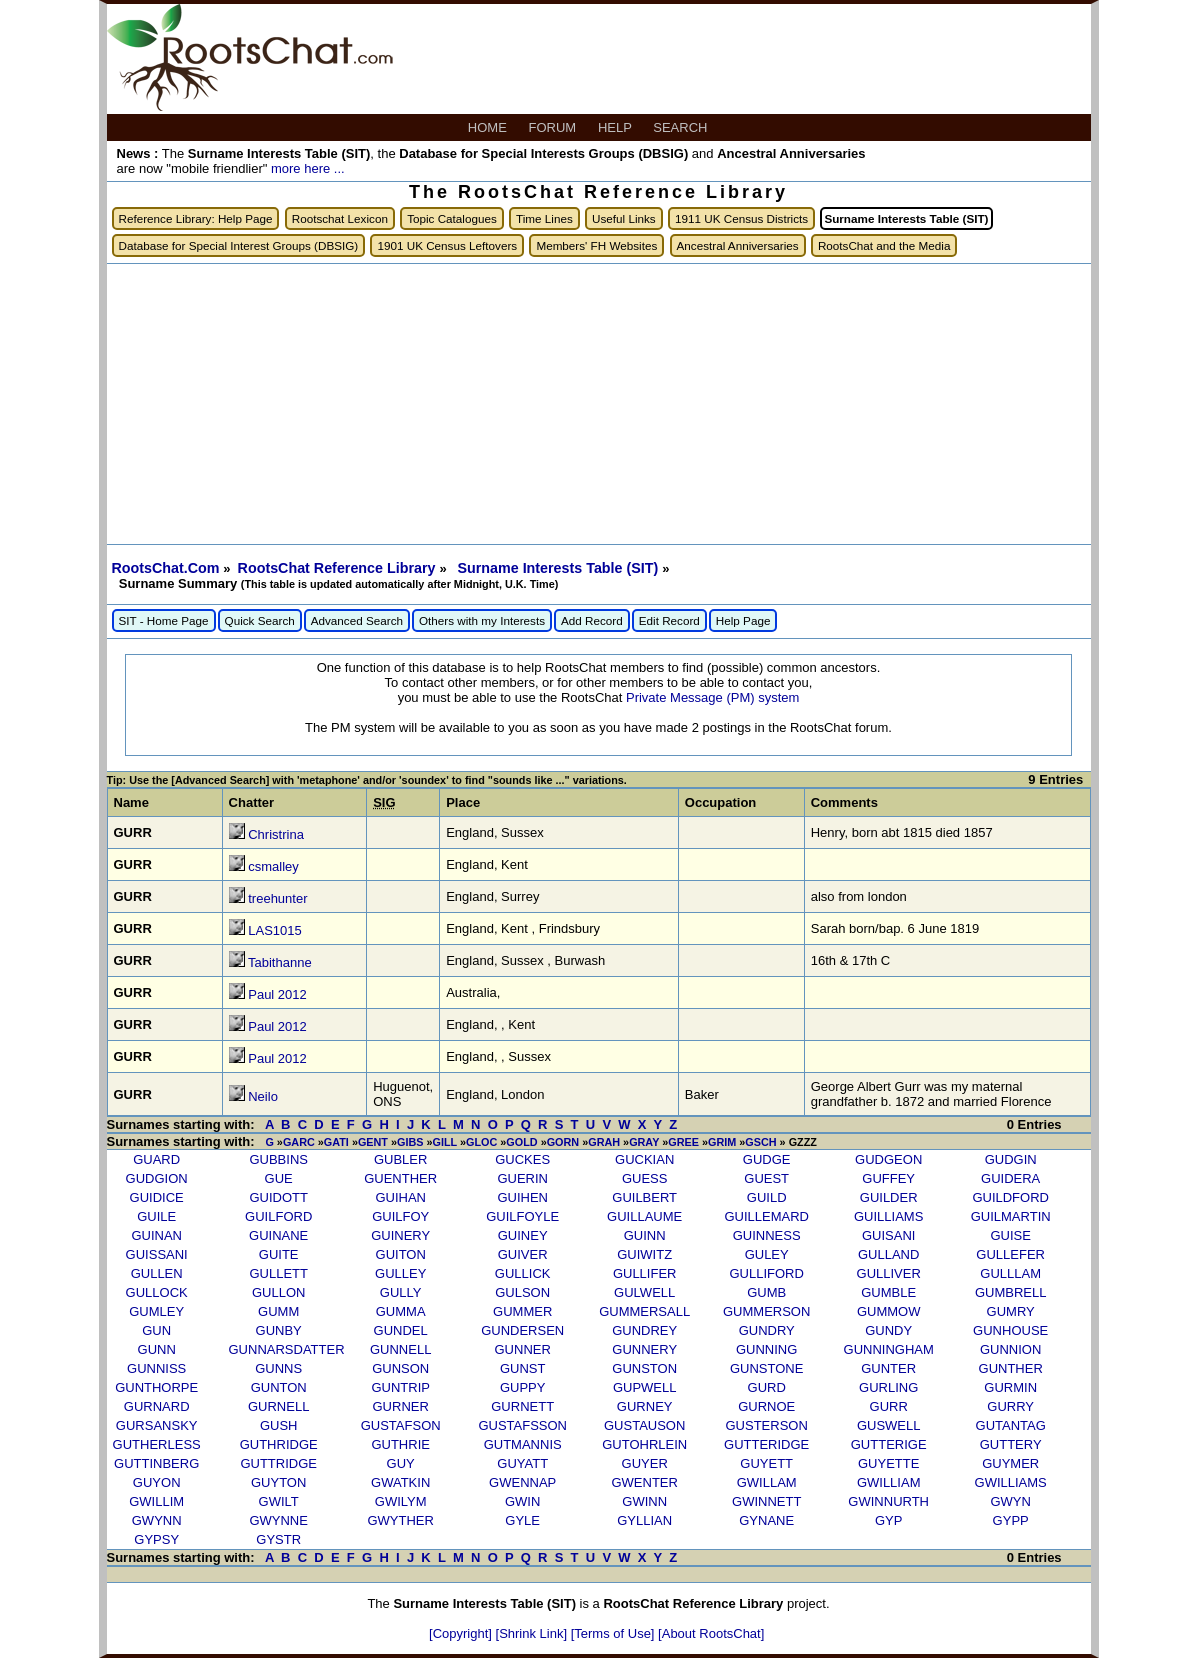 The width and height of the screenshot is (1197, 1658). I want to click on GUIVER, so click(523, 1254).